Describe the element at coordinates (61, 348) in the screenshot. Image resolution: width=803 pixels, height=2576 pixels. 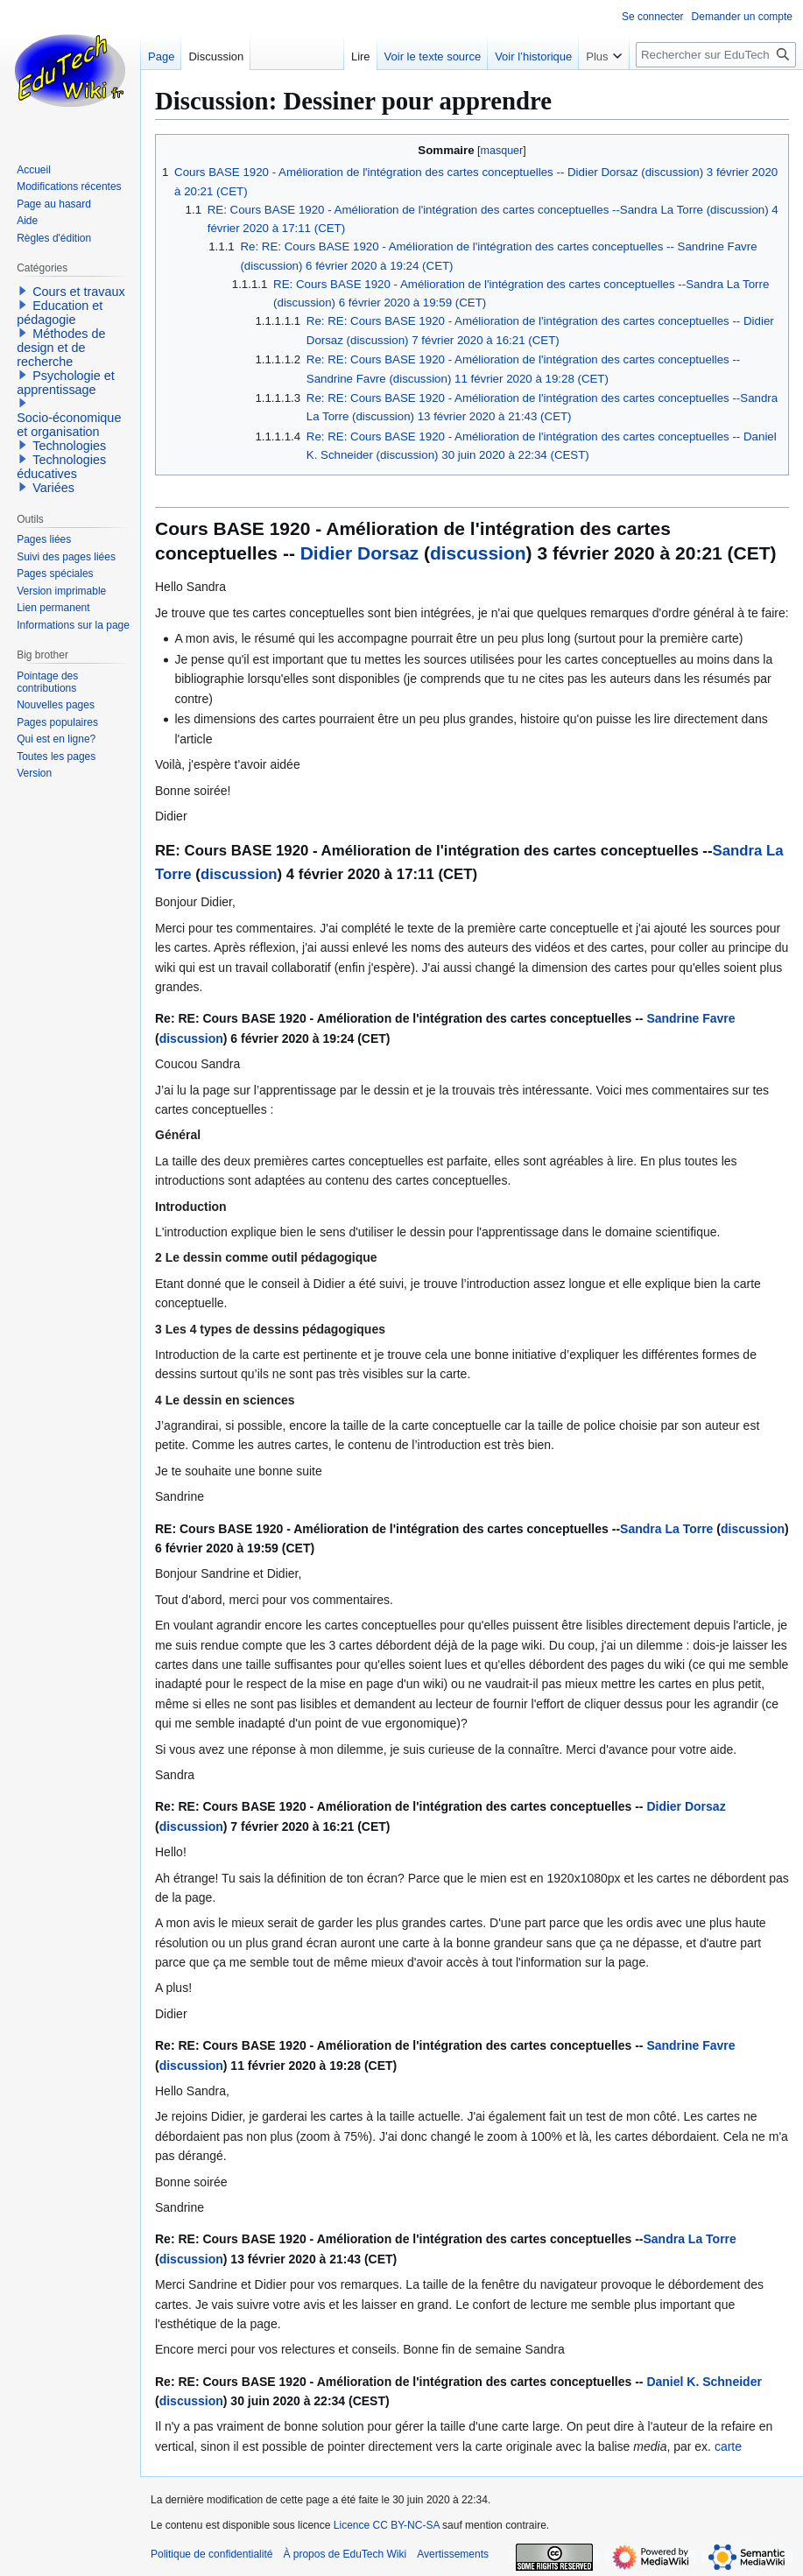
I see `Méthodes de design et de recherche` at that location.